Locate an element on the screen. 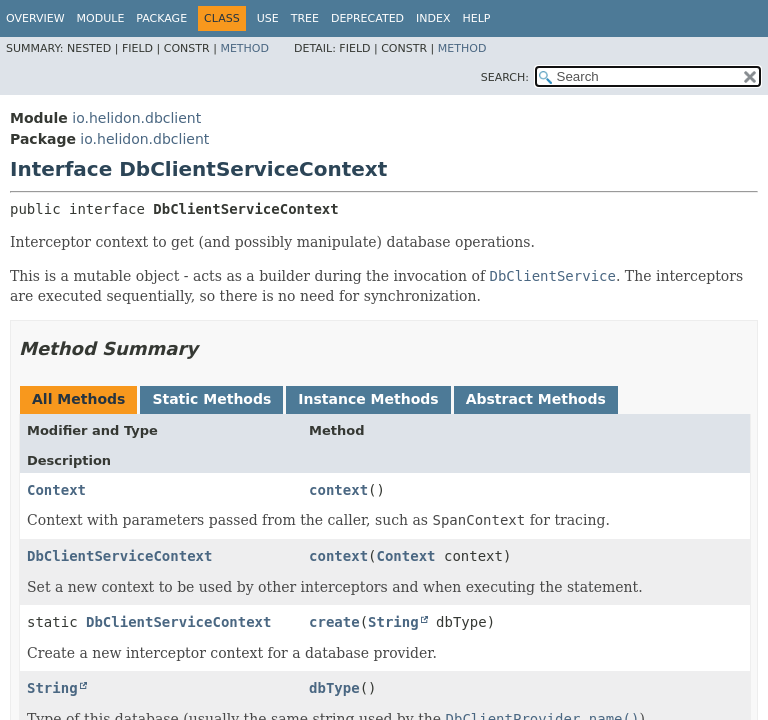 This screenshot has width=768, height=720. Method is located at coordinates (244, 48).